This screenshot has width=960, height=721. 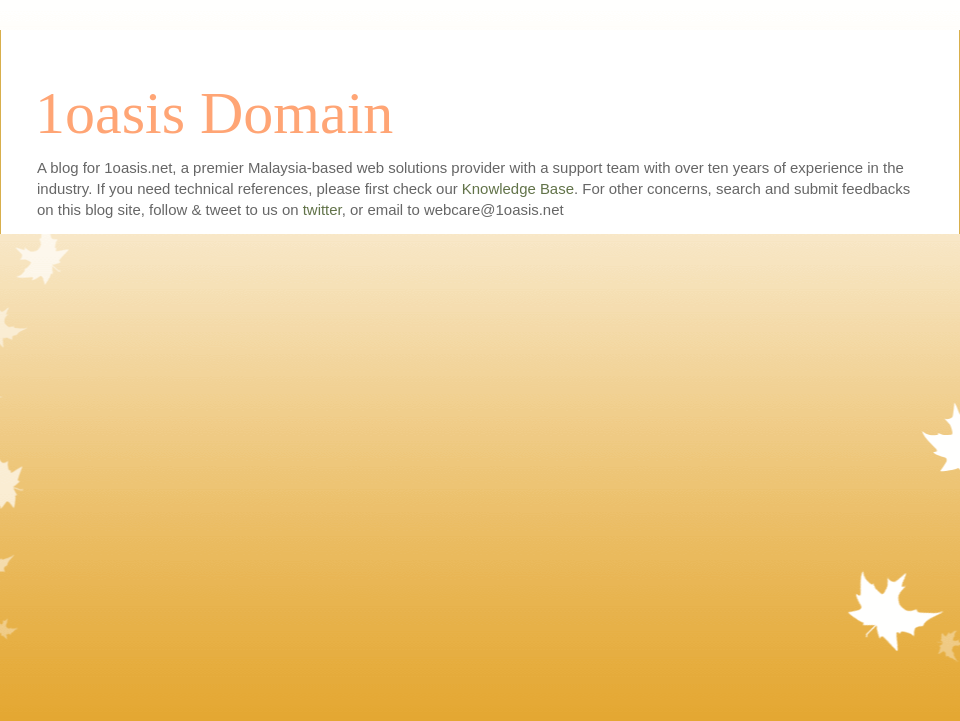 What do you see at coordinates (322, 209) in the screenshot?
I see `twitter` at bounding box center [322, 209].